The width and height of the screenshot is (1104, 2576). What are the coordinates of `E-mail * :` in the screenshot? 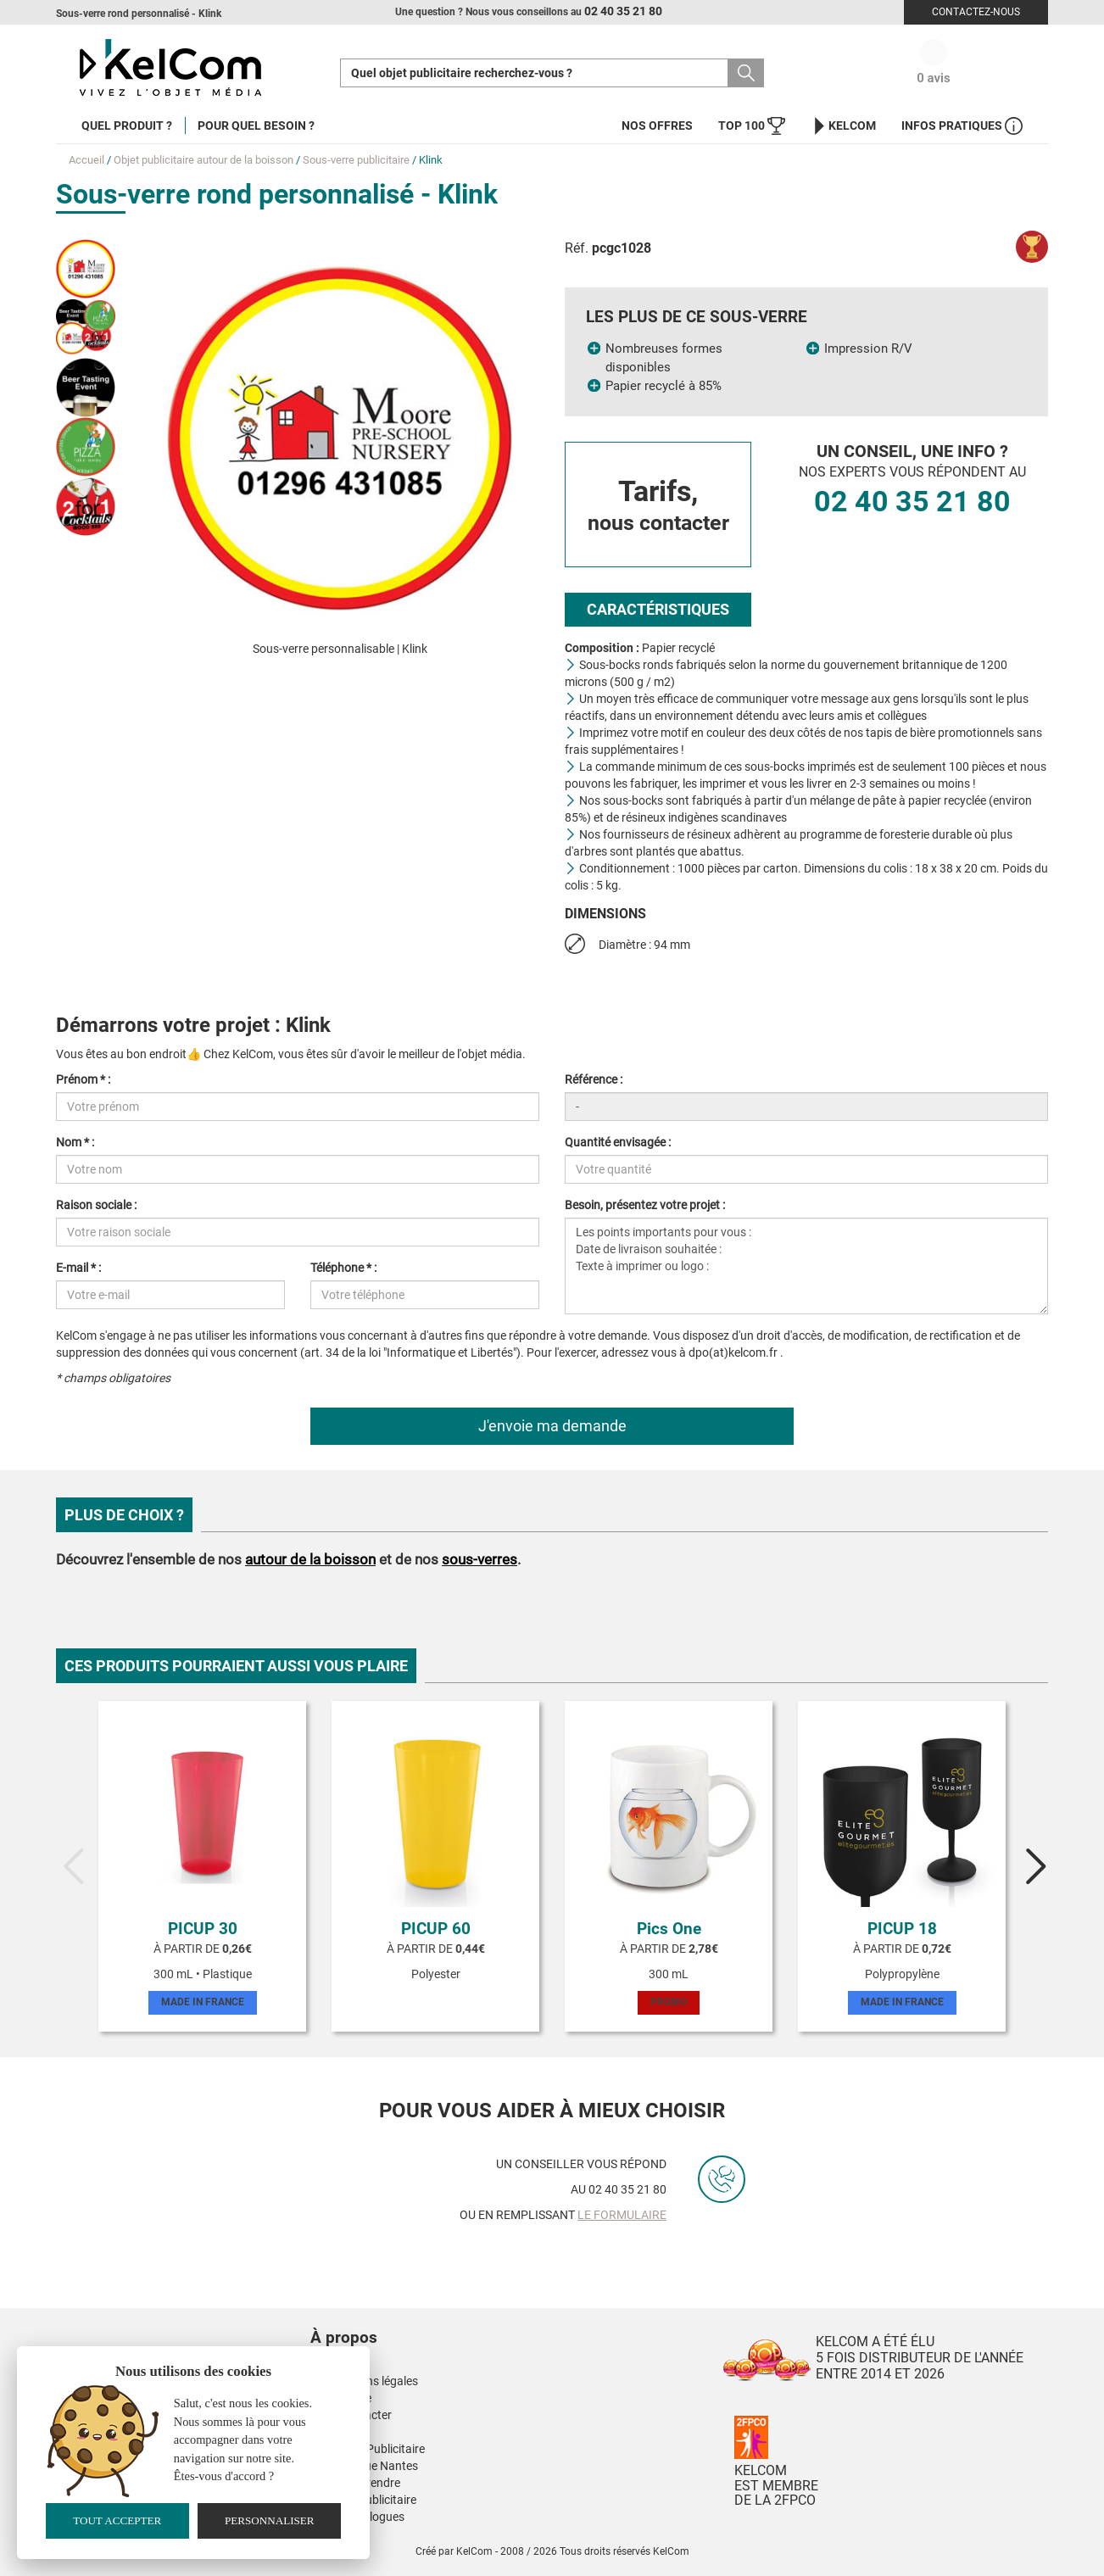 It's located at (78, 1267).